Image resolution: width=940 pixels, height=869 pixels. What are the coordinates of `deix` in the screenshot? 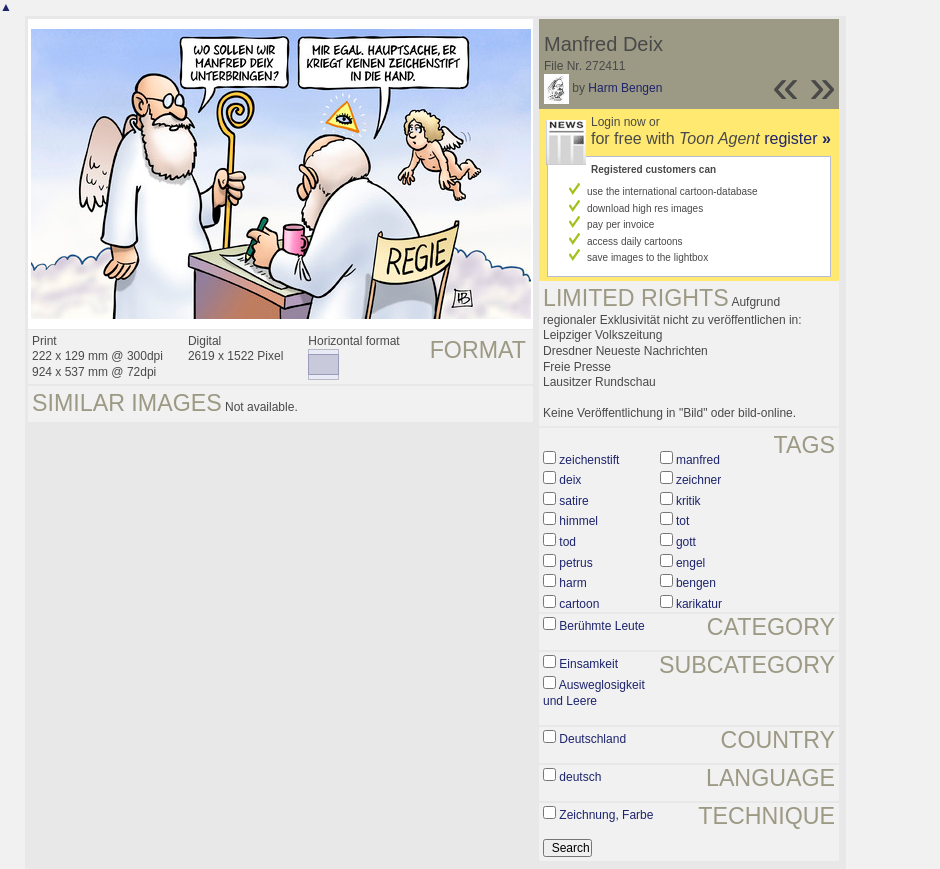 It's located at (570, 480).